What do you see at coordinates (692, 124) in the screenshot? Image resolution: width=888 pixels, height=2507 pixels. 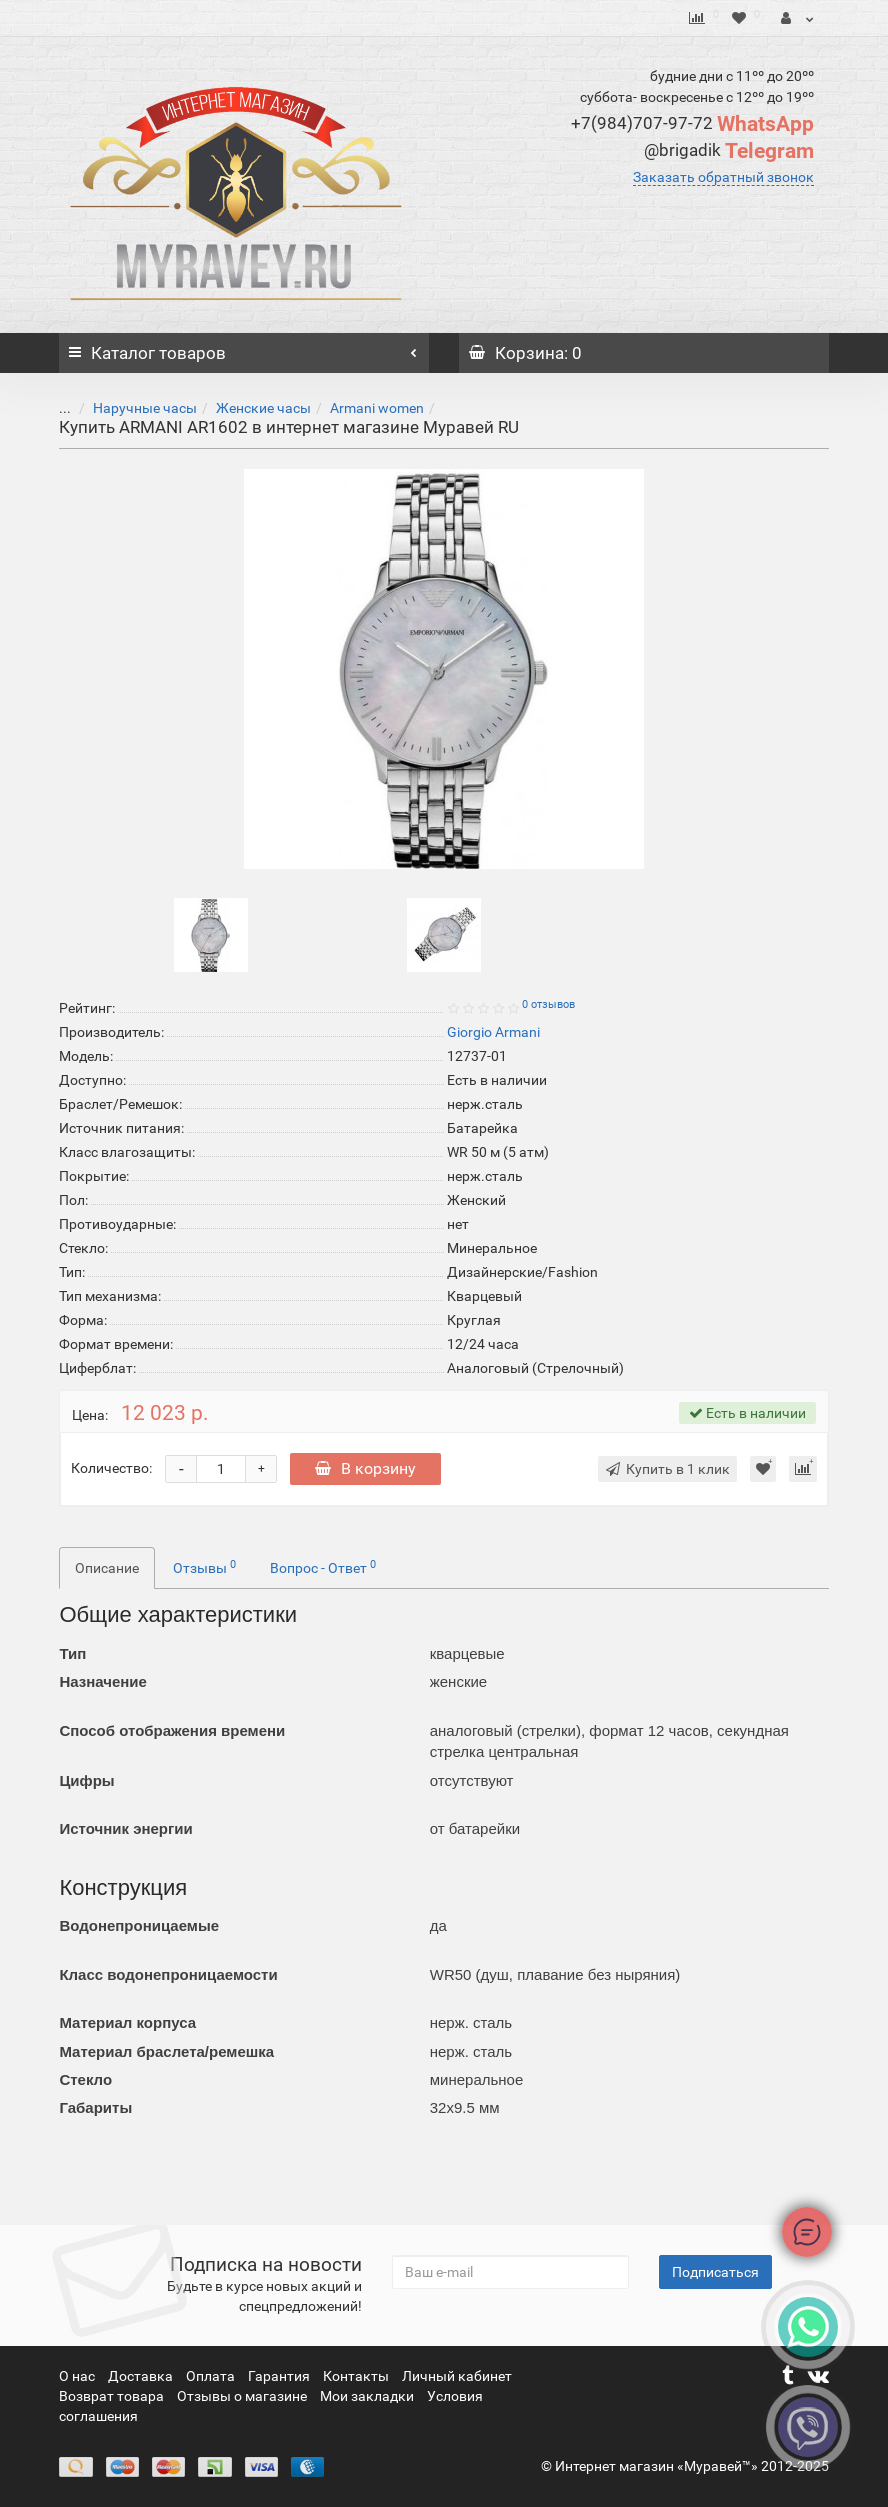 I see `WhatsApp` at bounding box center [692, 124].